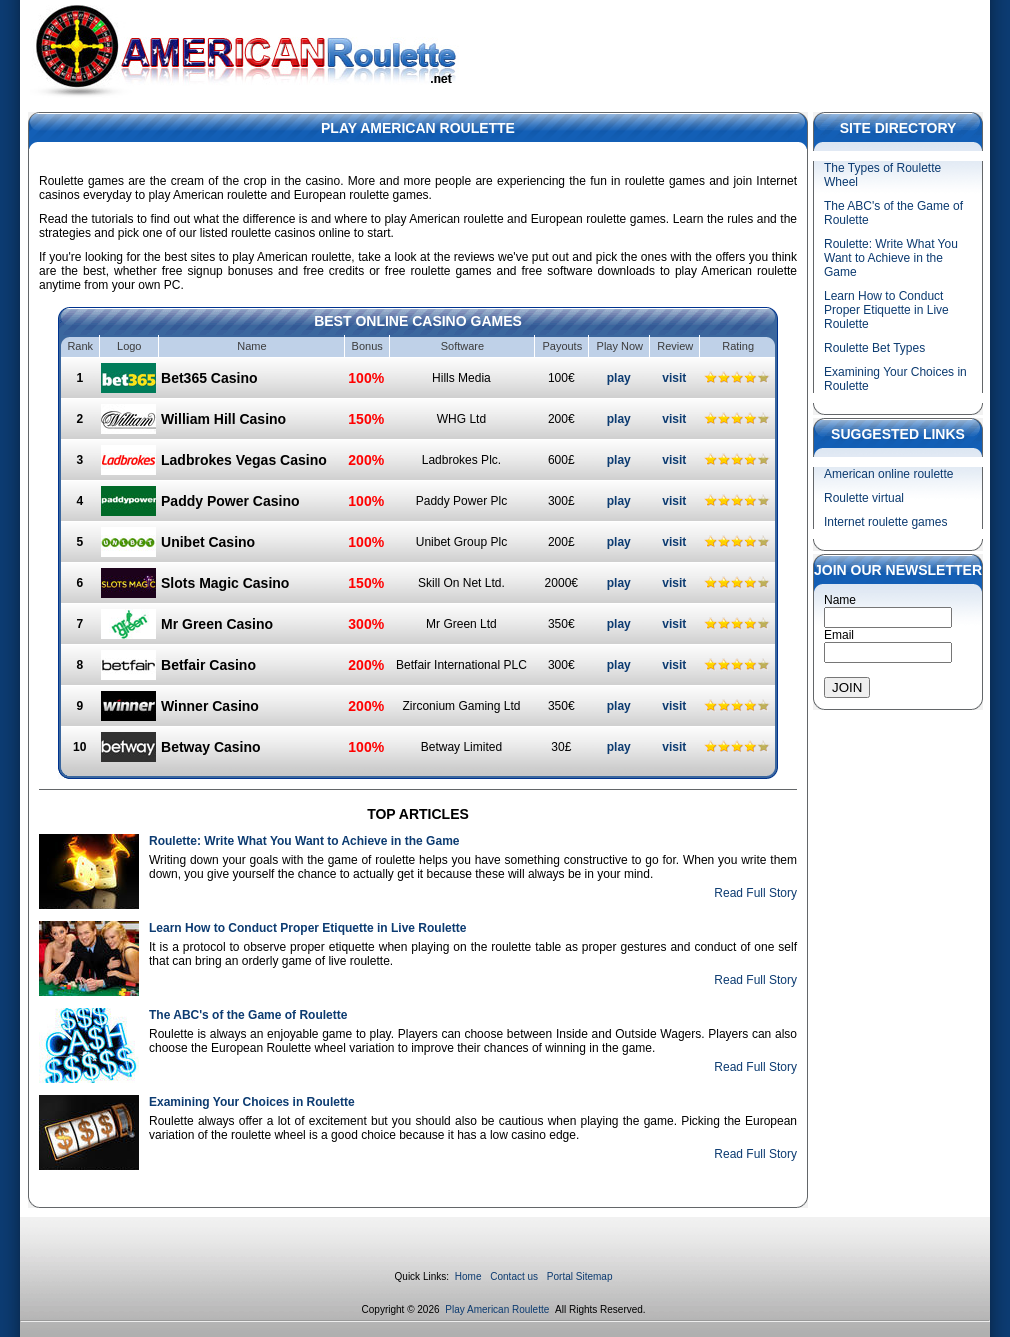  What do you see at coordinates (874, 348) in the screenshot?
I see `Roulette Bet Types` at bounding box center [874, 348].